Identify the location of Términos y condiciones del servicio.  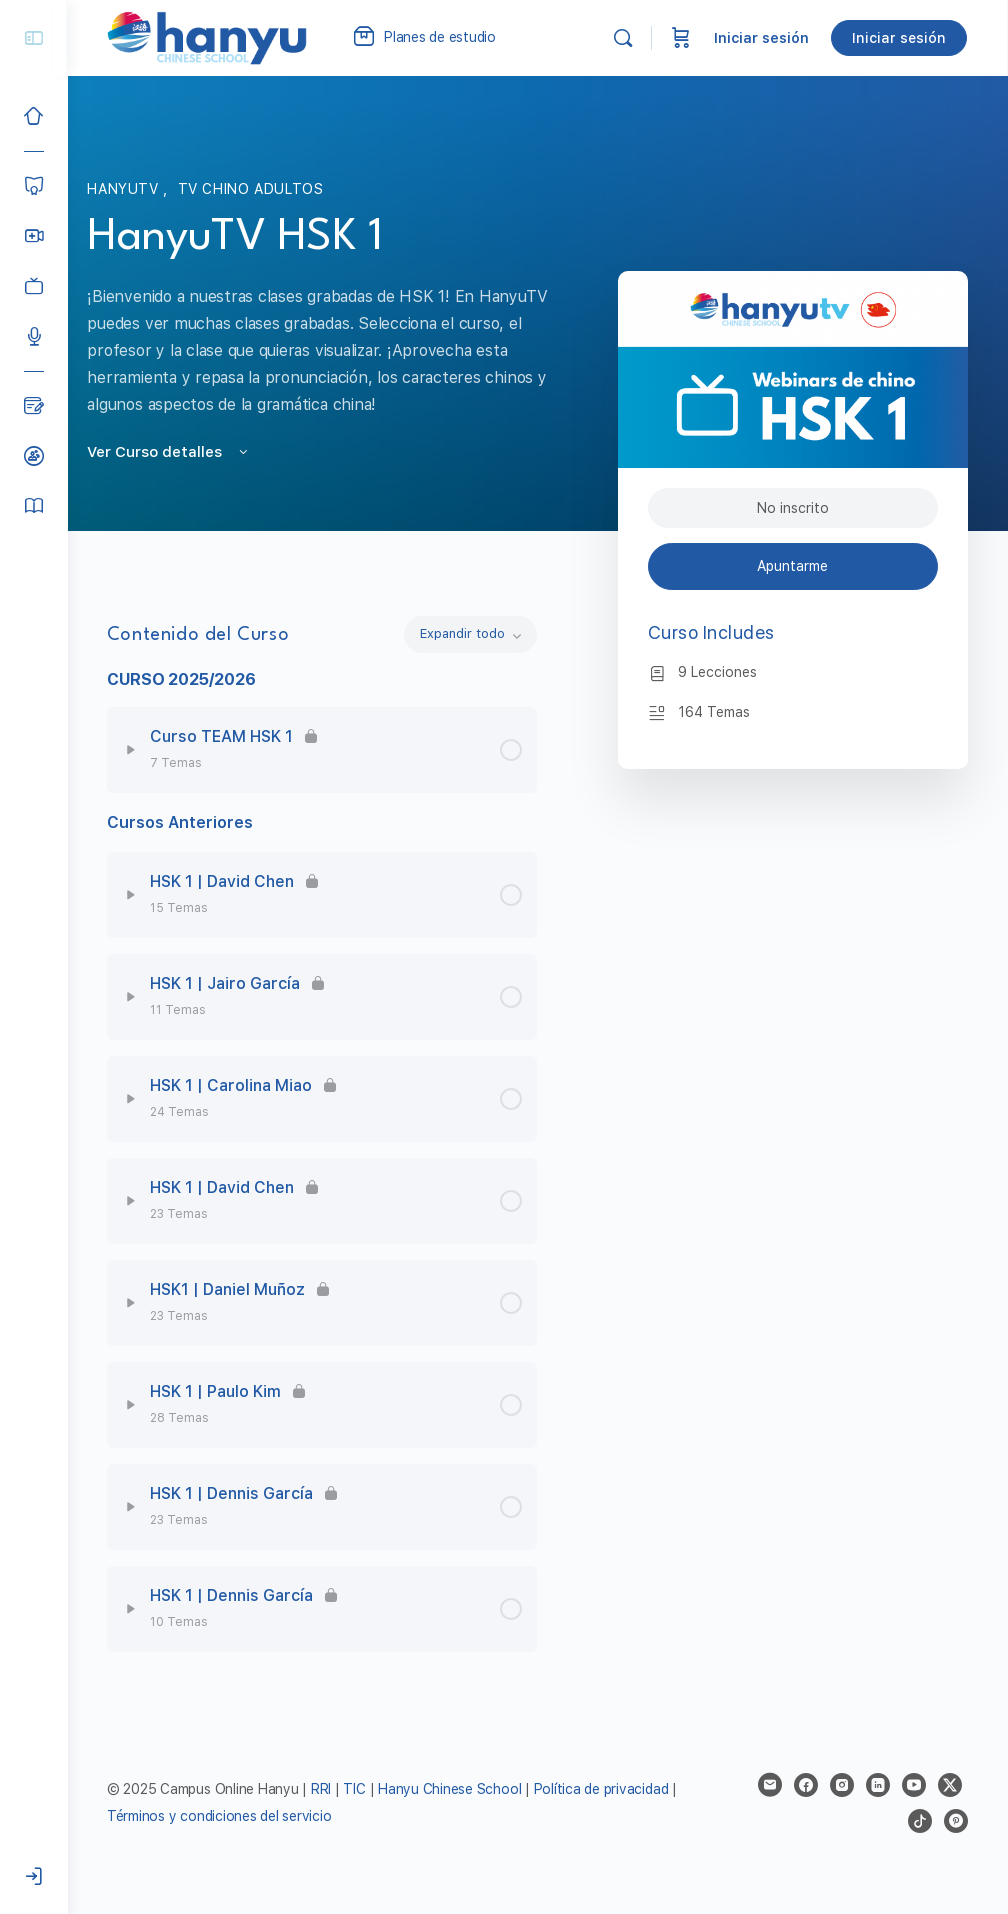
(220, 1816).